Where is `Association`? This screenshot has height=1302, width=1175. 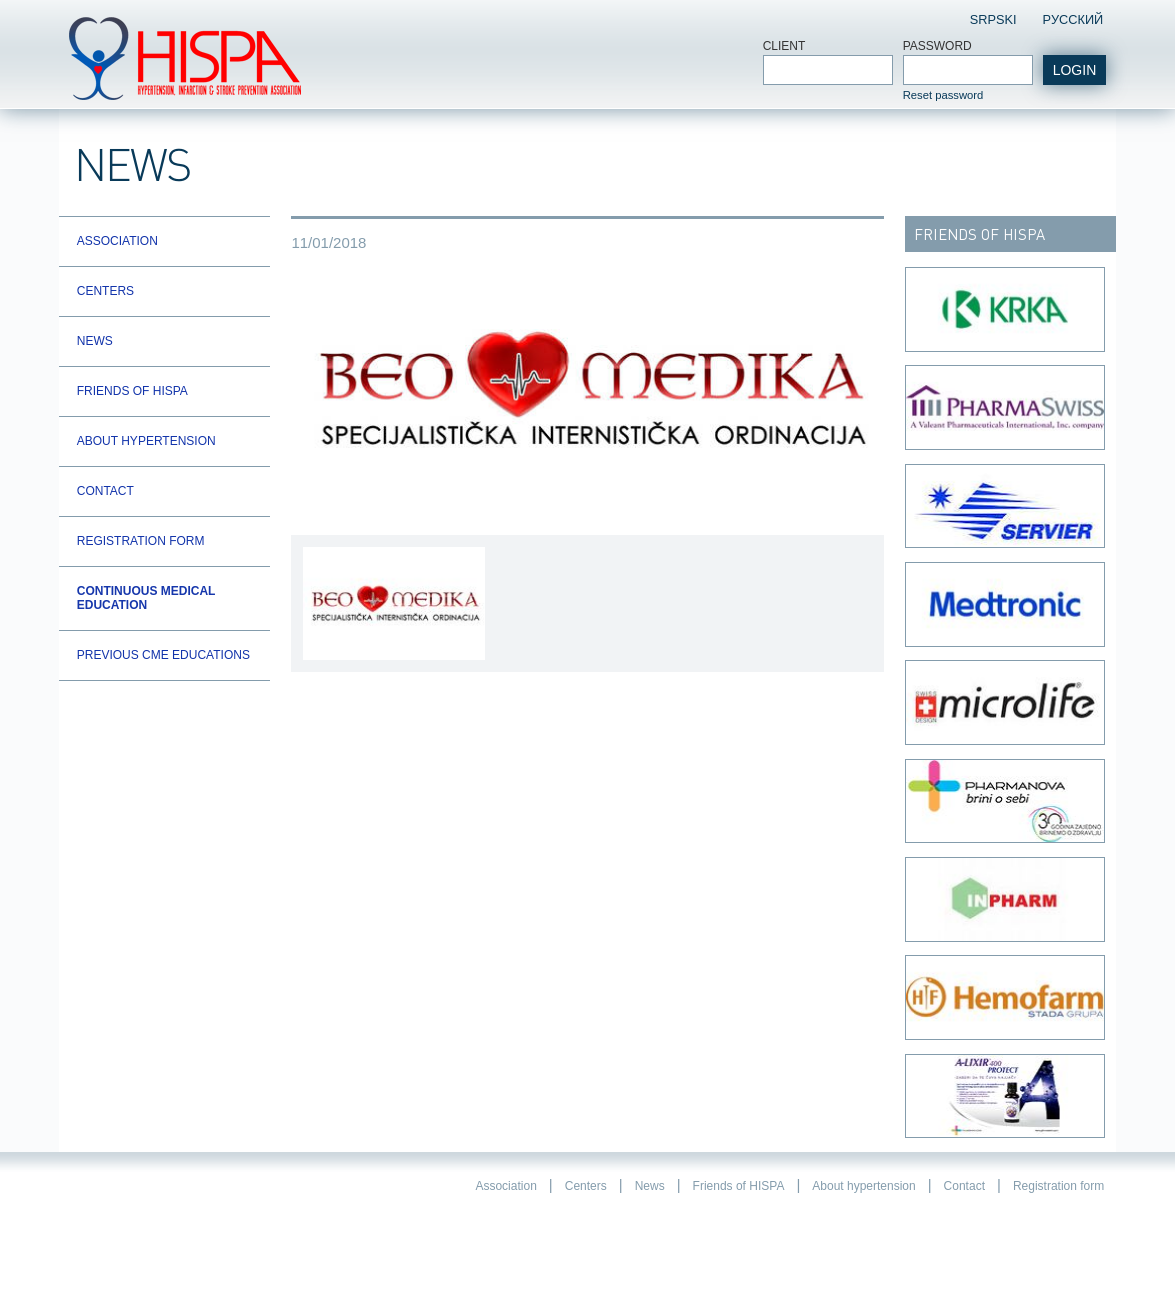
Association is located at coordinates (117, 241).